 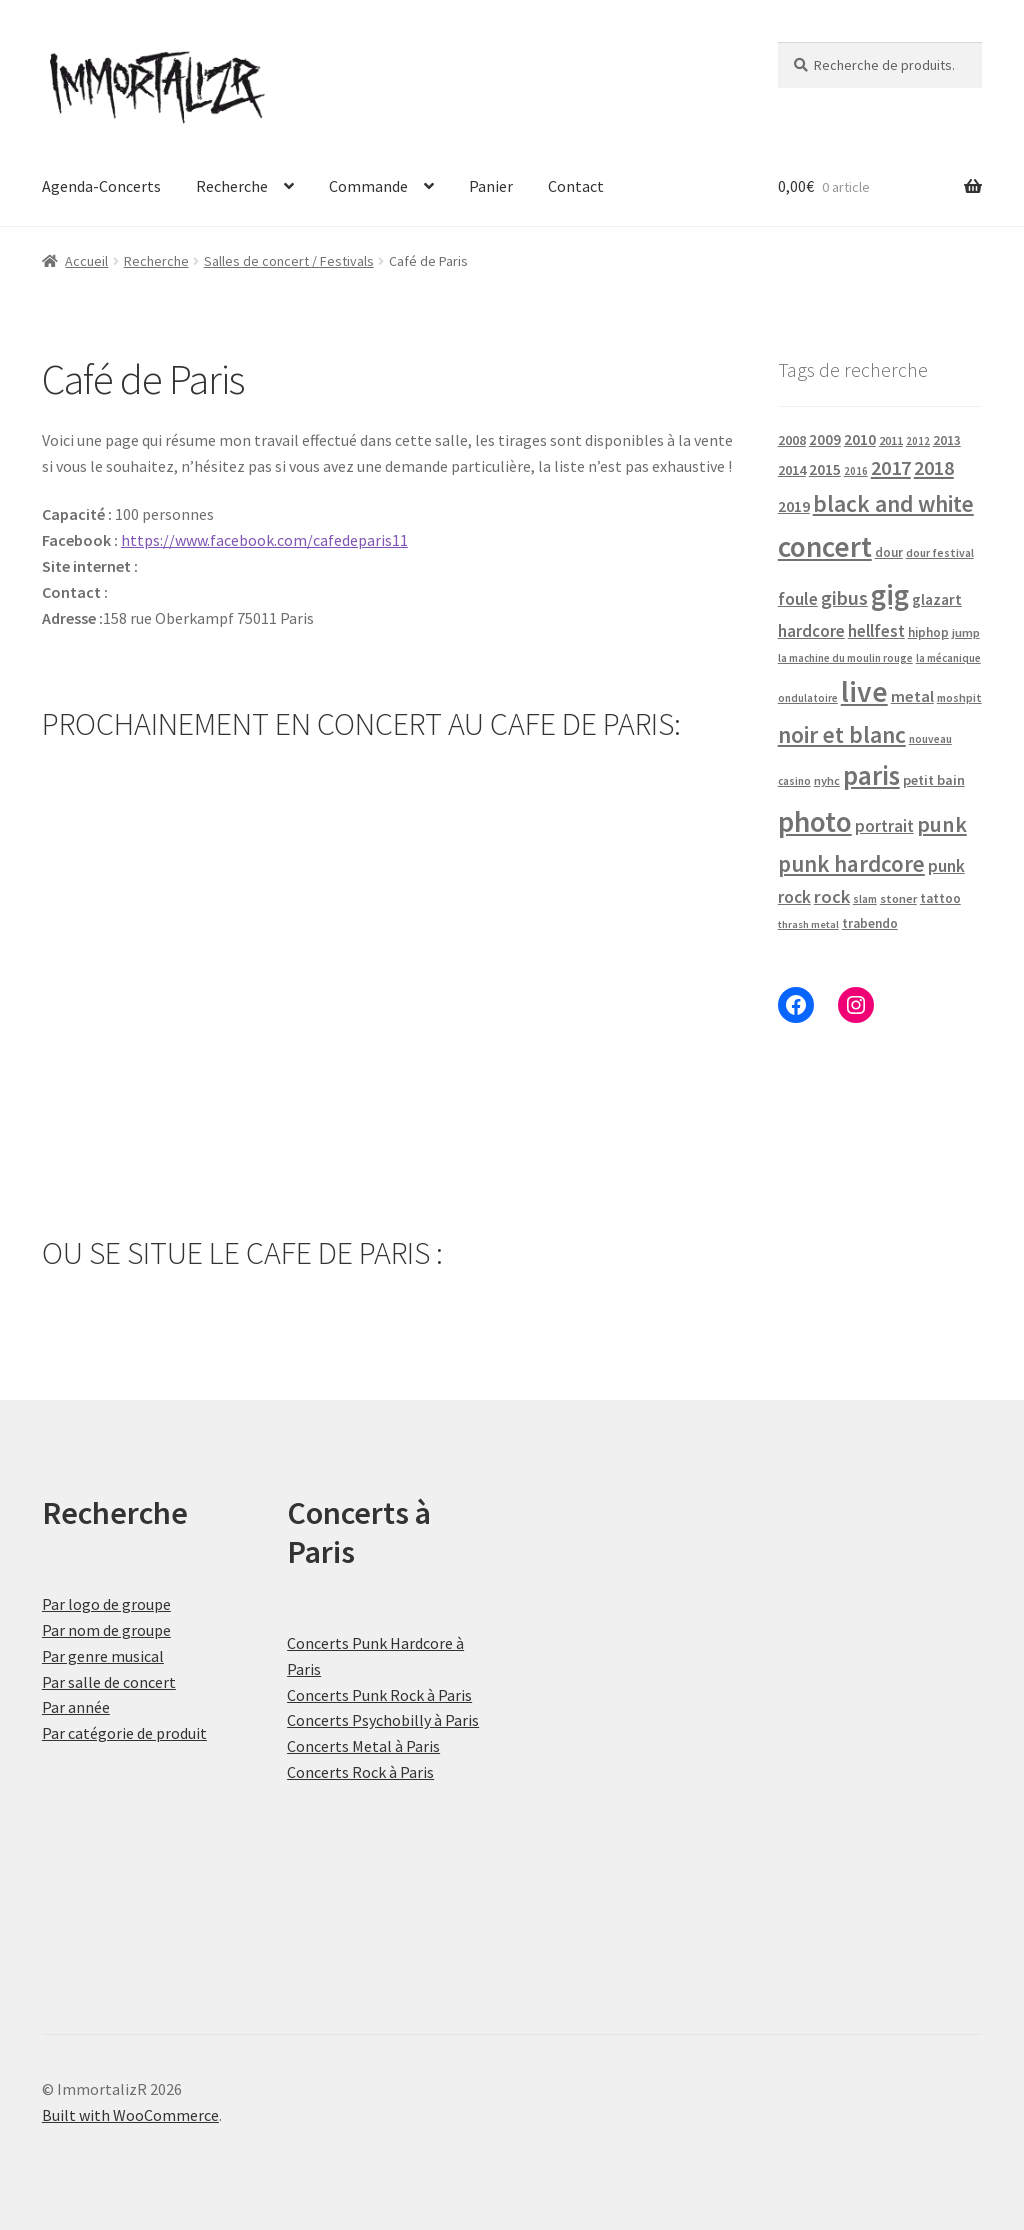 I want to click on Concerts Metal à Paris, so click(x=363, y=1746).